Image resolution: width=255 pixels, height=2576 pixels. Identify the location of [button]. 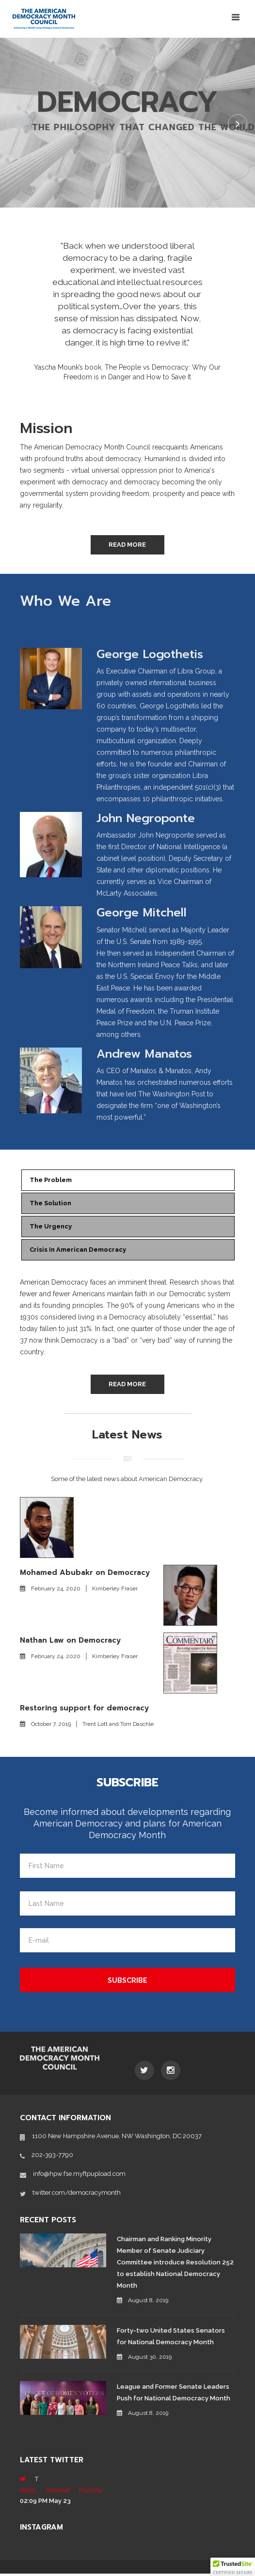
(232, 2567).